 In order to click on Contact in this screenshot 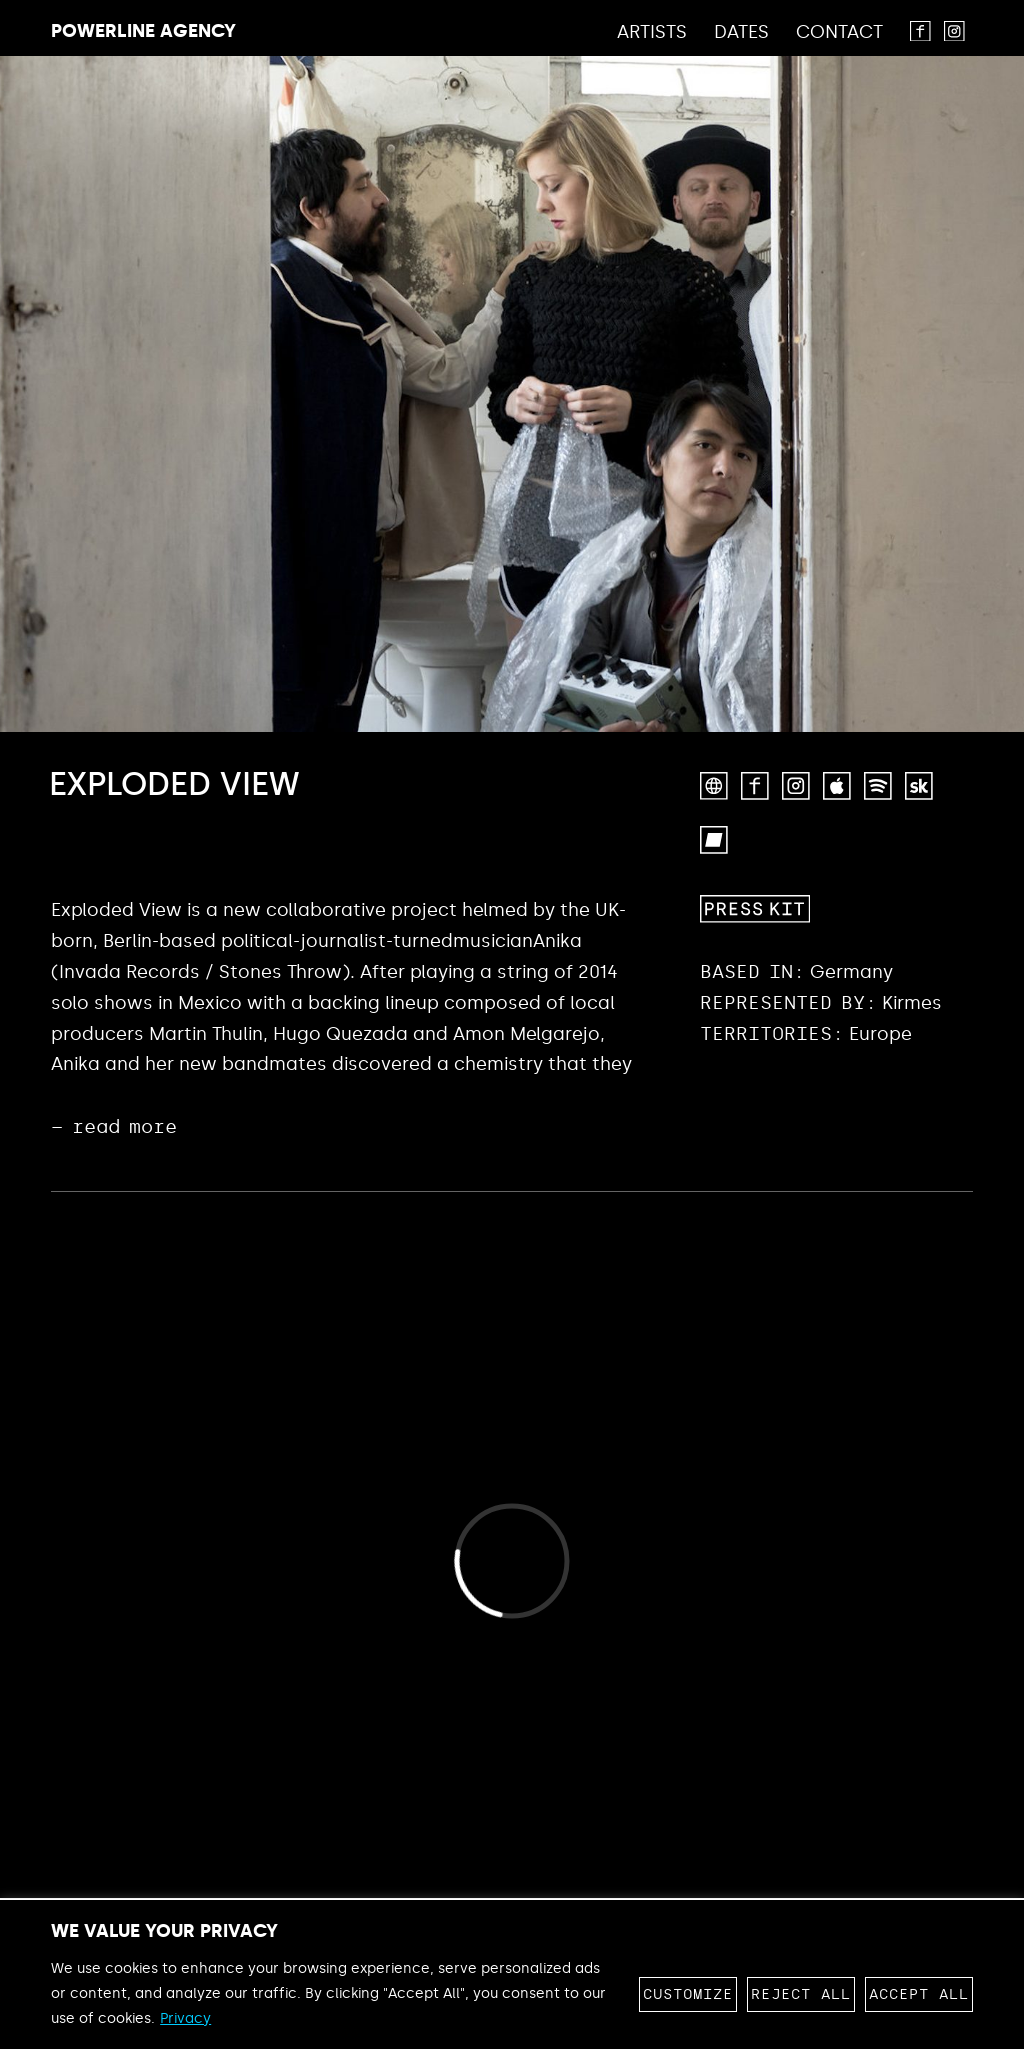, I will do `click(839, 33)`.